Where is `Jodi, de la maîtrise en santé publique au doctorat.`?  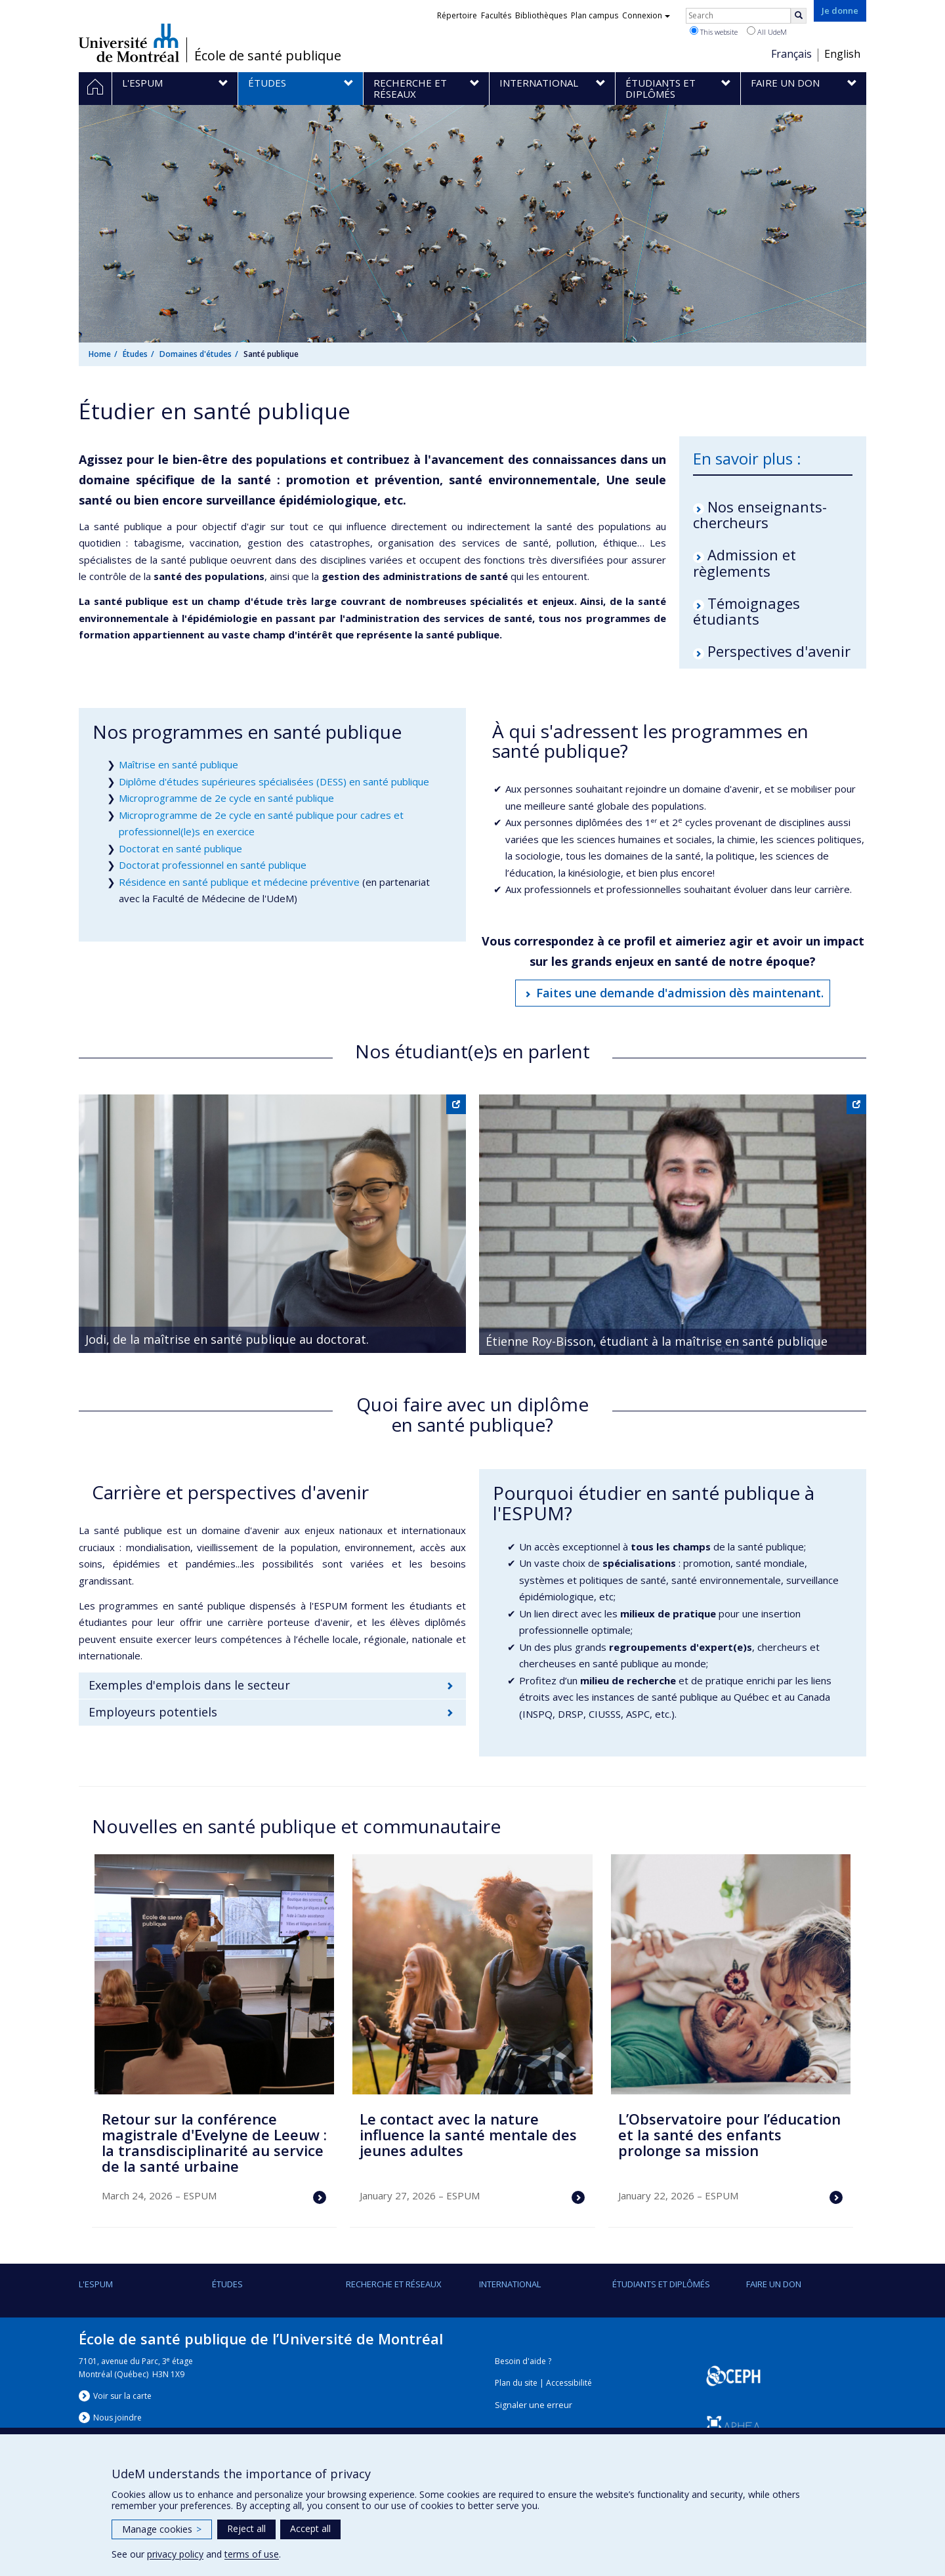
Jodi, de la maîtrise en santé publique au doctorat. is located at coordinates (227, 1339).